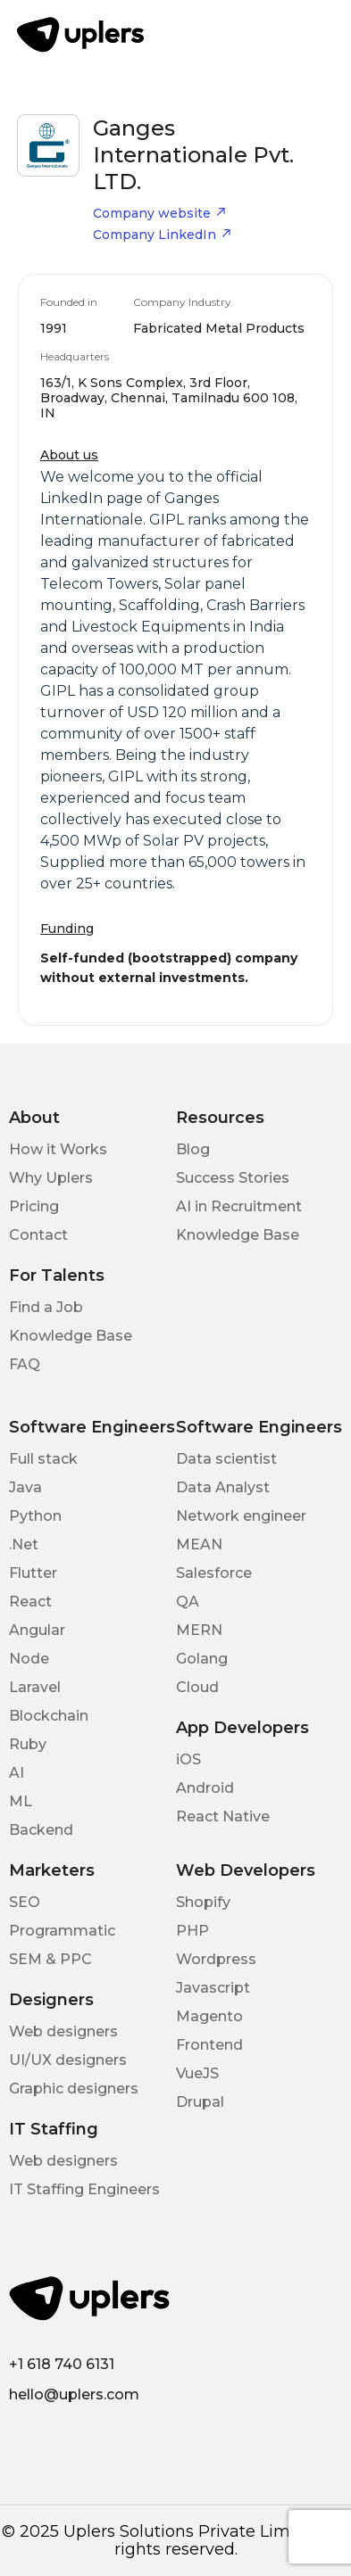 This screenshot has width=351, height=2576. I want to click on Magento, so click(209, 2016).